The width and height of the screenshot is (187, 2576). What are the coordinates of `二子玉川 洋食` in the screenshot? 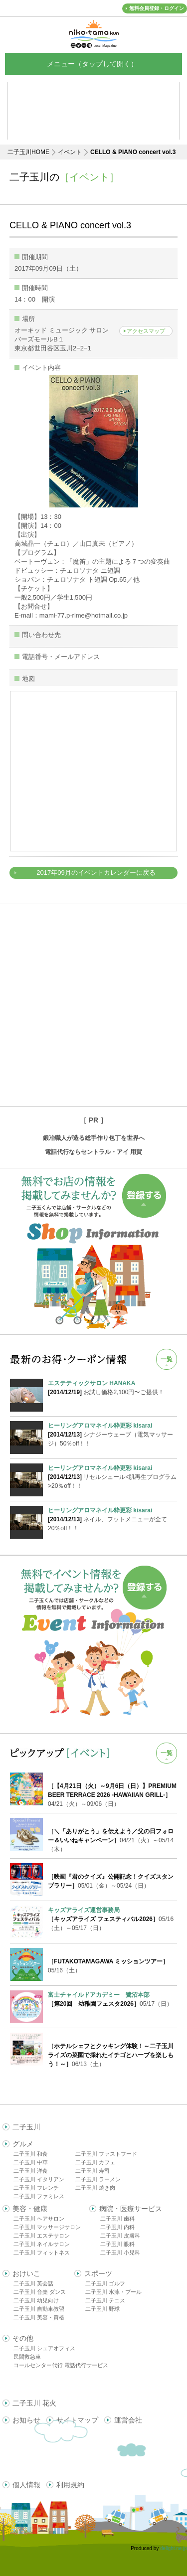 It's located at (30, 2171).